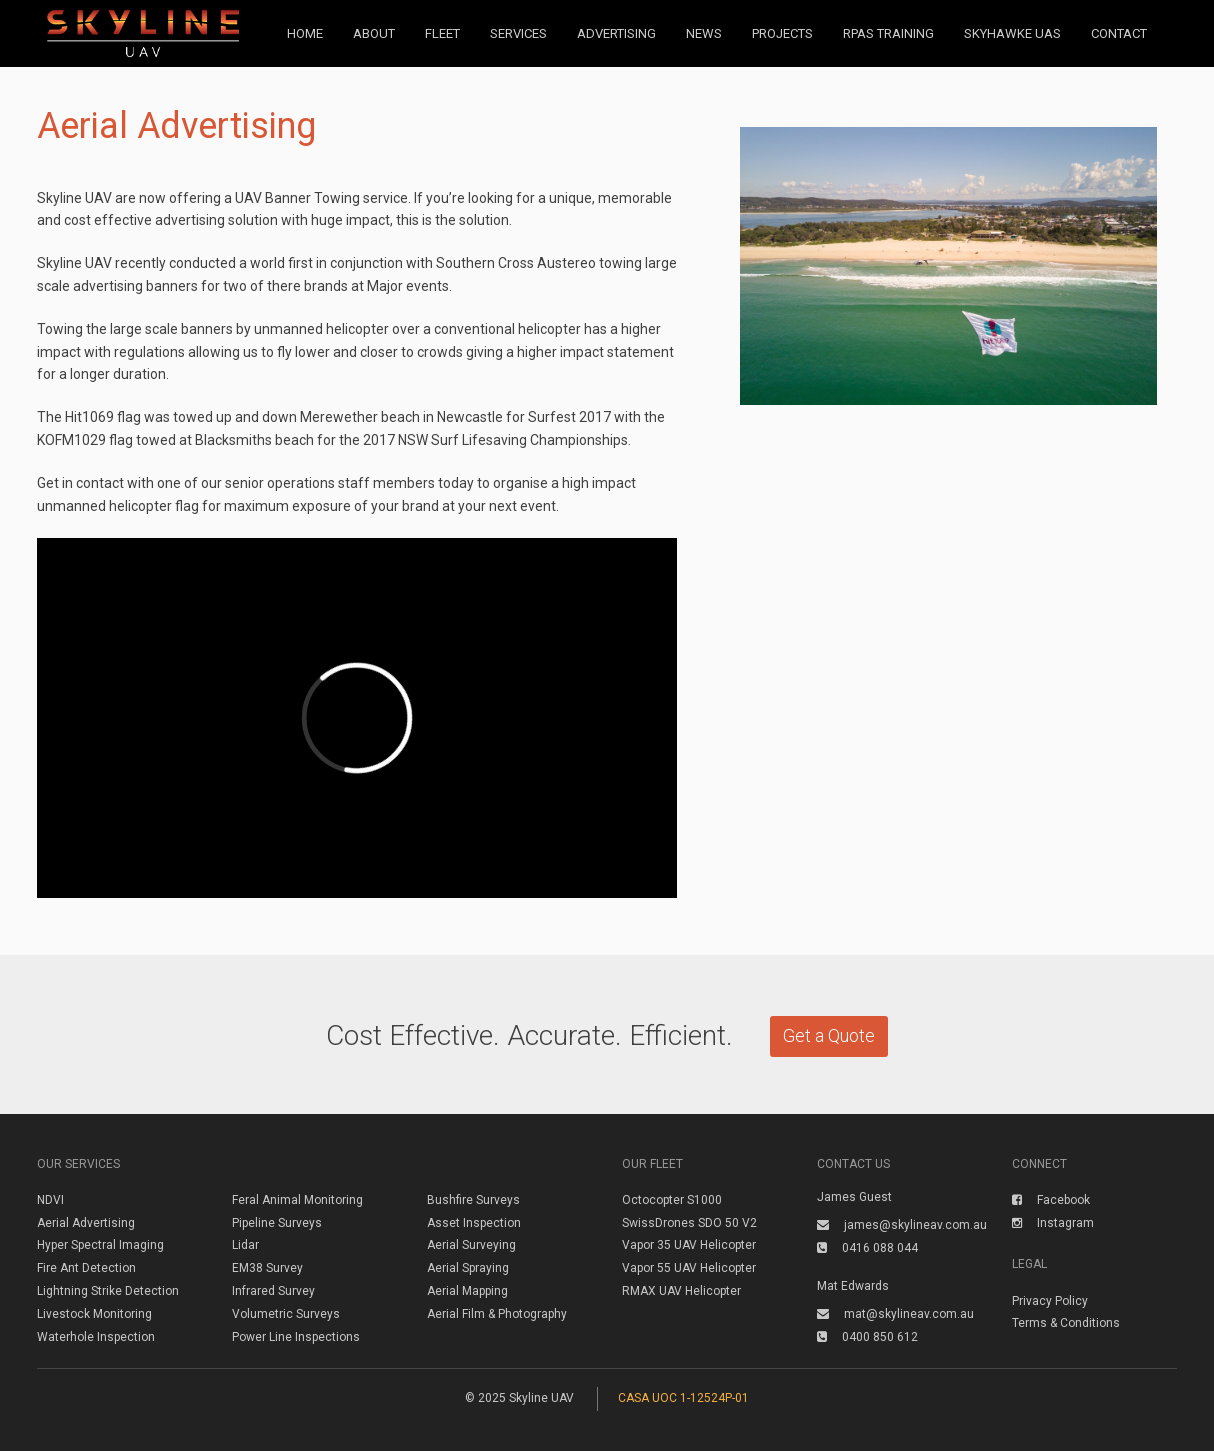  I want to click on Services, so click(518, 33).